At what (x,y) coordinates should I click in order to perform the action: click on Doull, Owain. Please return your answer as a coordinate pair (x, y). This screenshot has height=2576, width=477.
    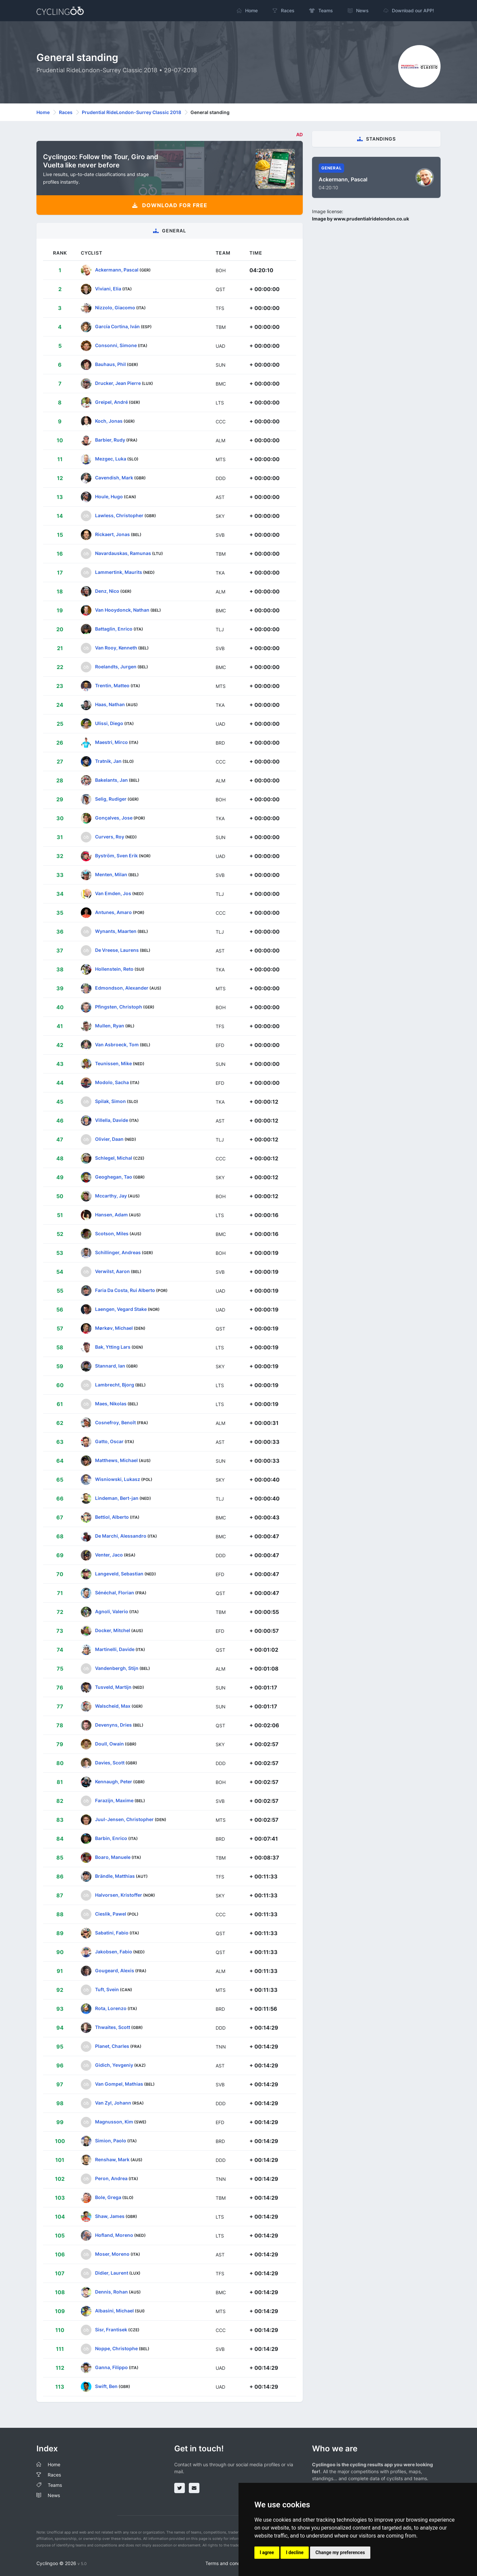
    Looking at the image, I should click on (109, 1744).